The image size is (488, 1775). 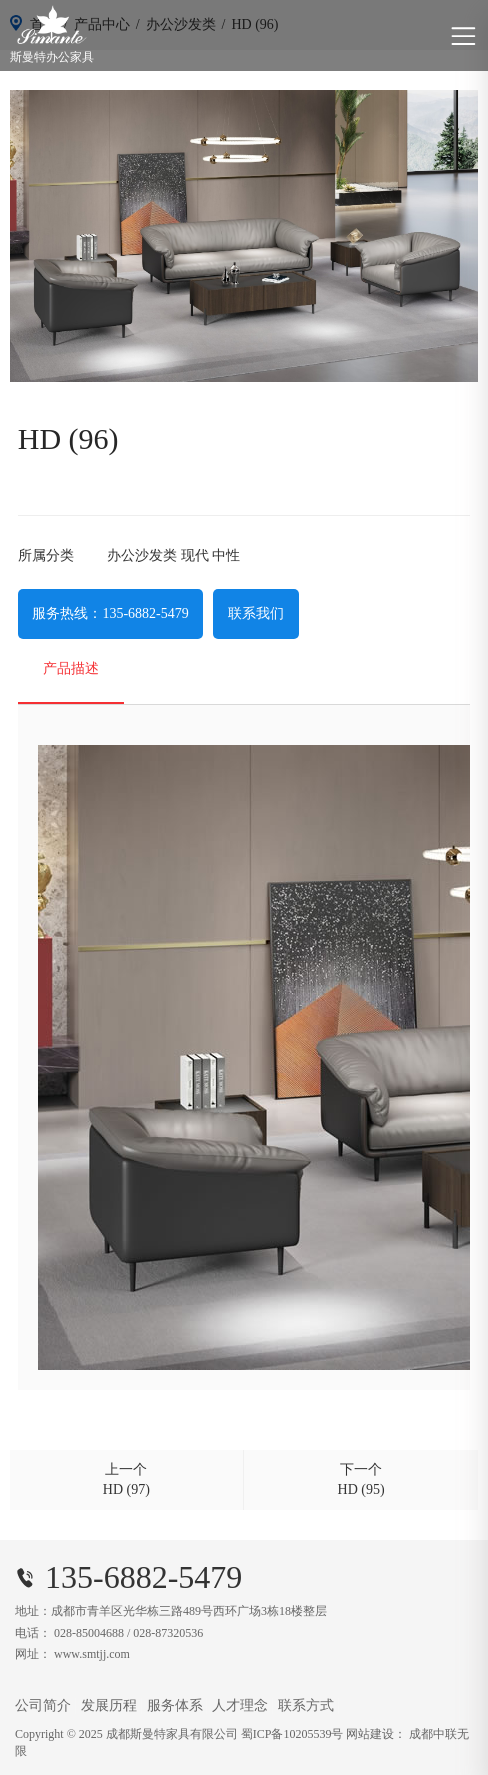 What do you see at coordinates (89, 1633) in the screenshot?
I see `028-85004688` at bounding box center [89, 1633].